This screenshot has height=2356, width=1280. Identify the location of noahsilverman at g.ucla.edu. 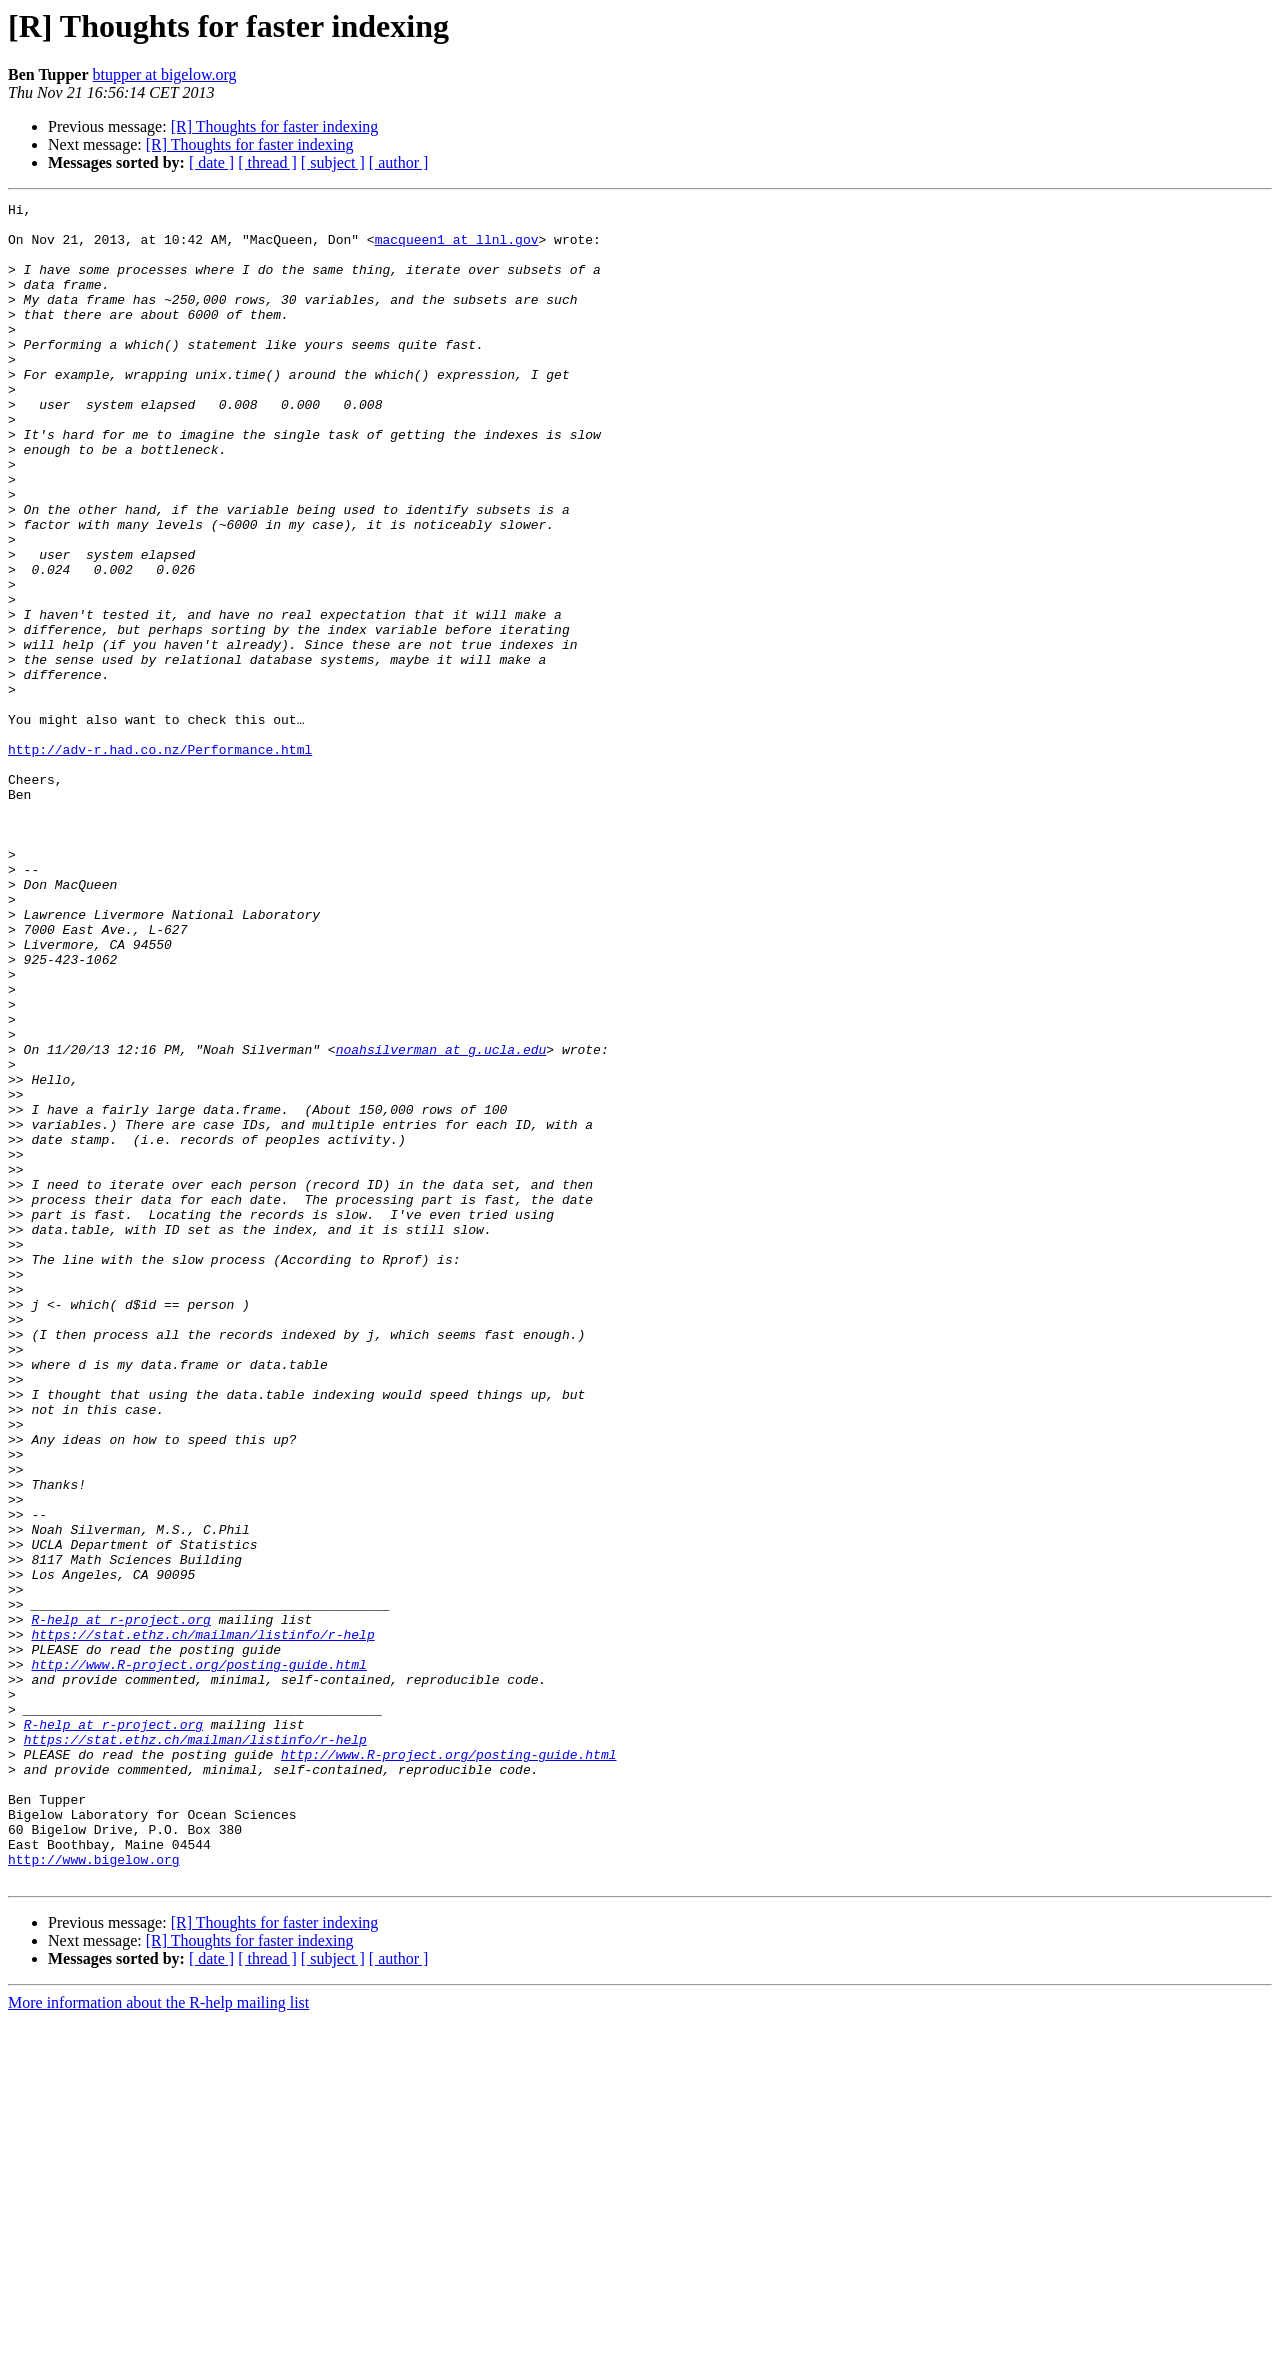
(441, 1220).